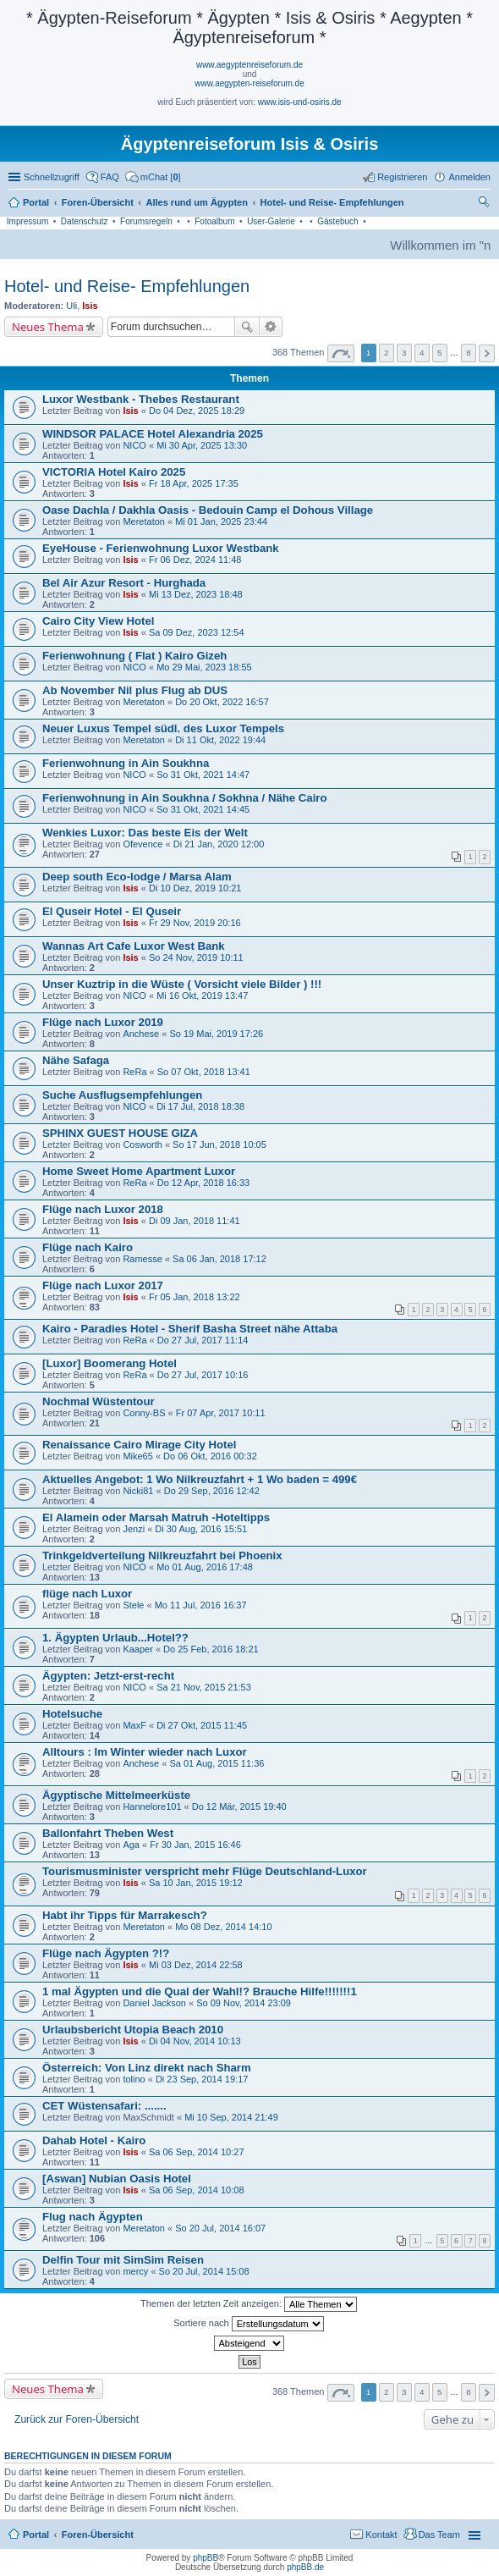  I want to click on Fotoalbum, so click(214, 221).